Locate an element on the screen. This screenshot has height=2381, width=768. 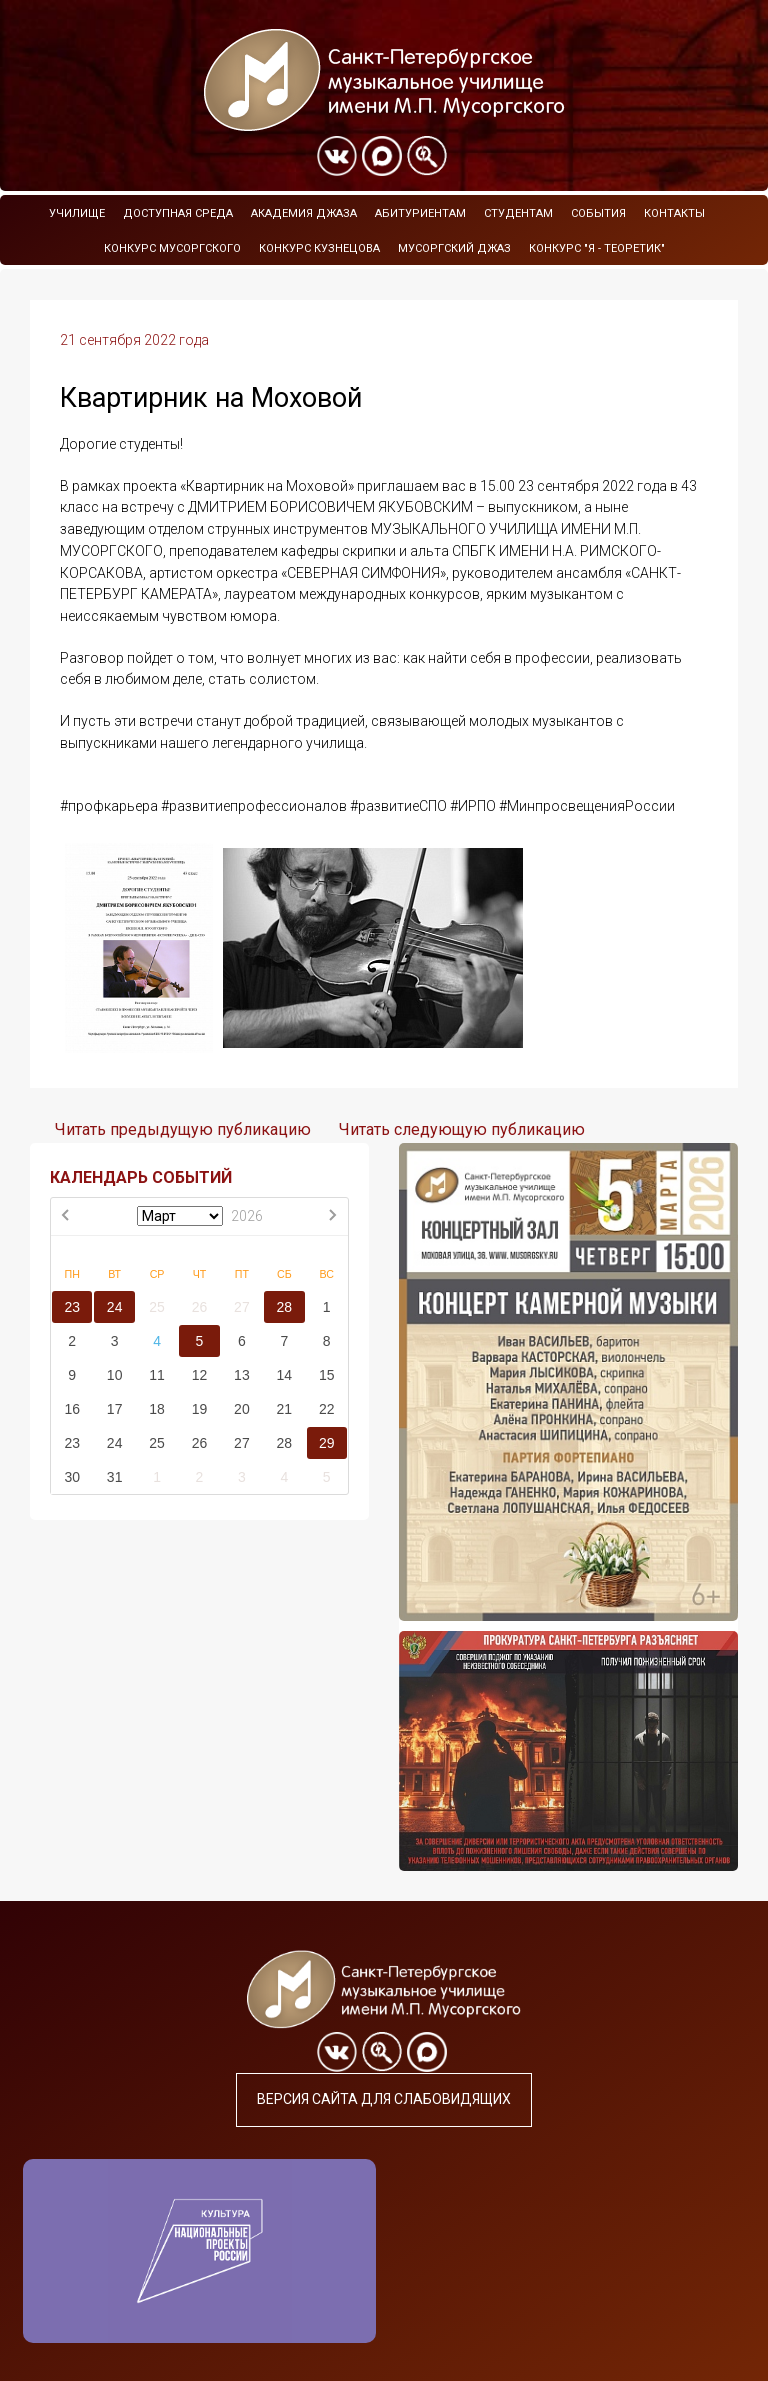
26 is located at coordinates (200, 1307).